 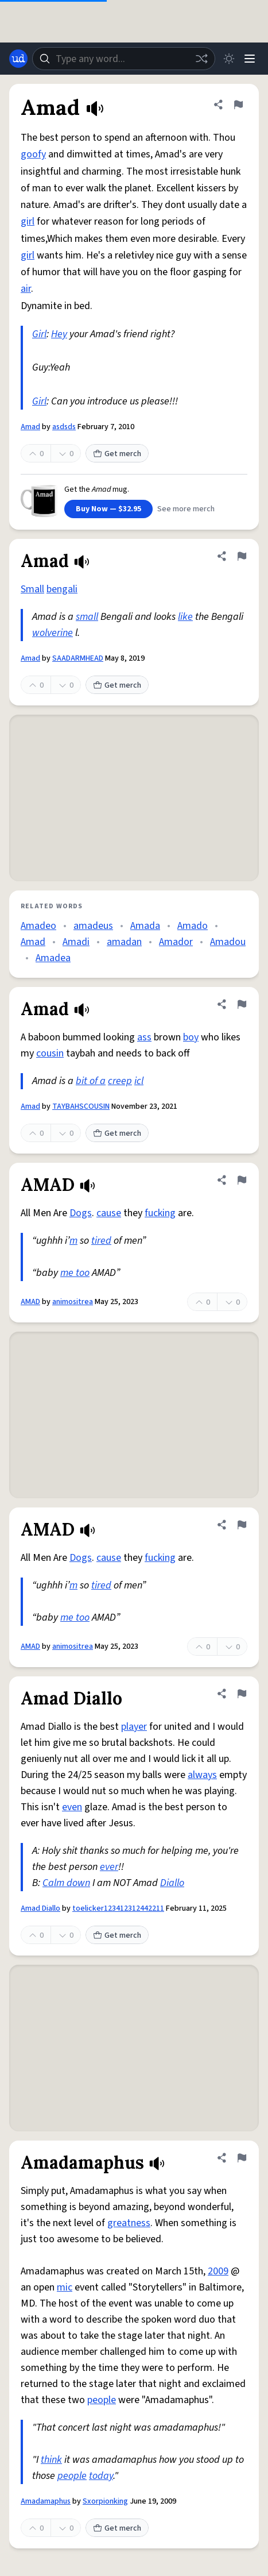 I want to click on Amadou, so click(x=228, y=942).